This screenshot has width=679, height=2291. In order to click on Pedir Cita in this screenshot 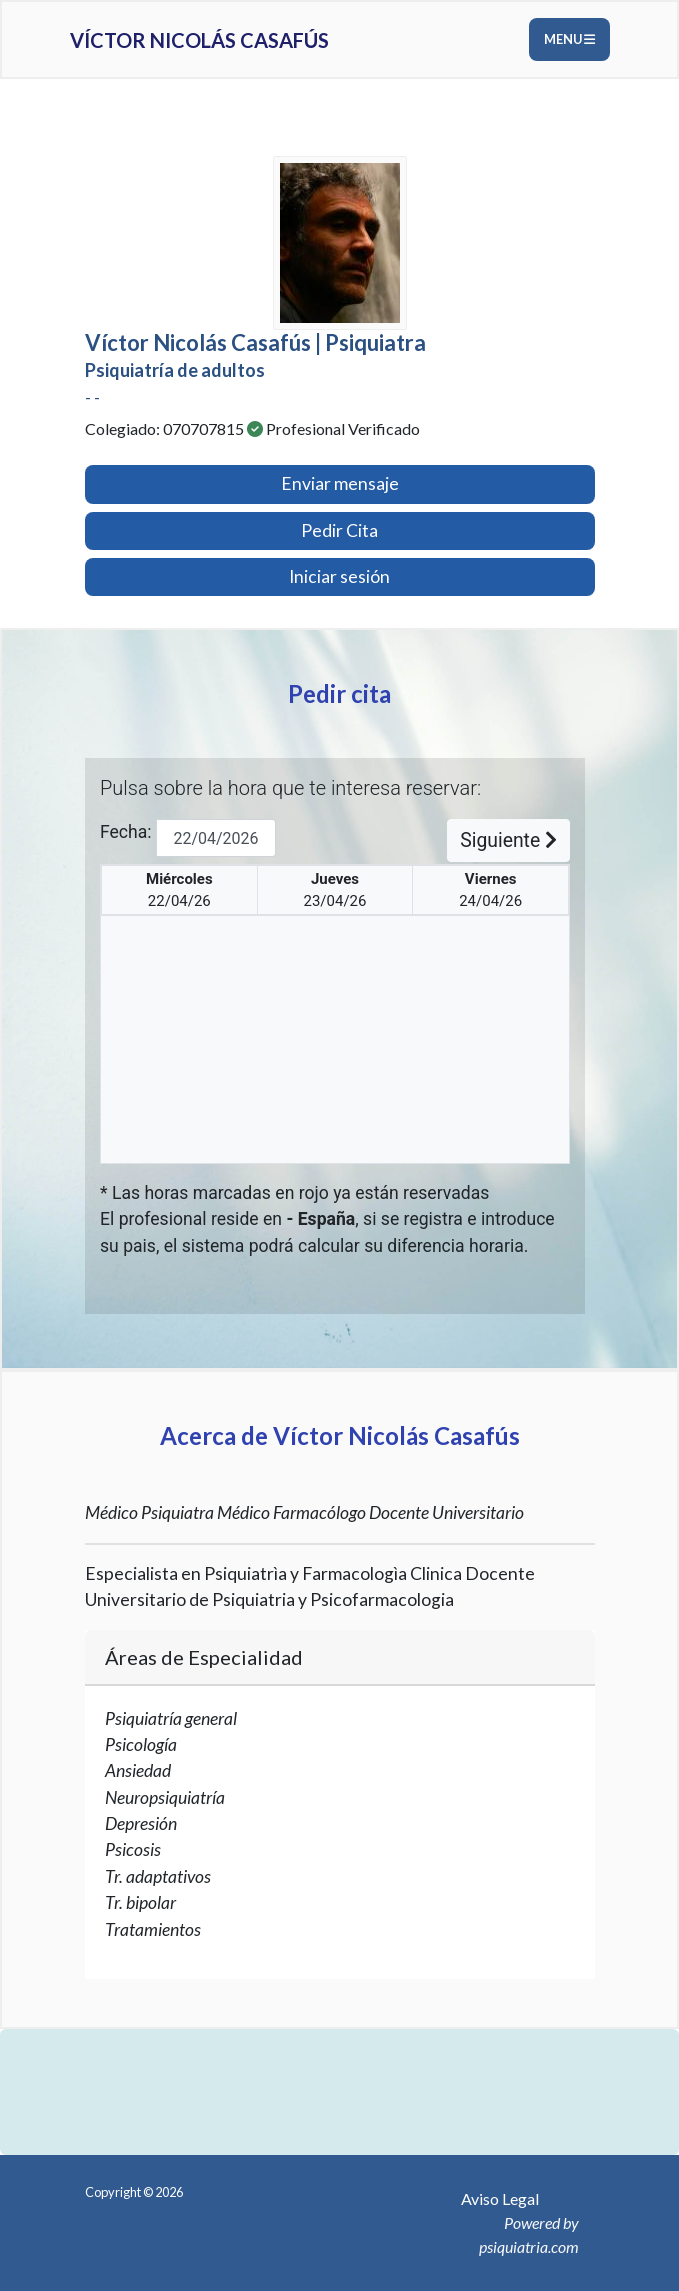, I will do `click(339, 530)`.